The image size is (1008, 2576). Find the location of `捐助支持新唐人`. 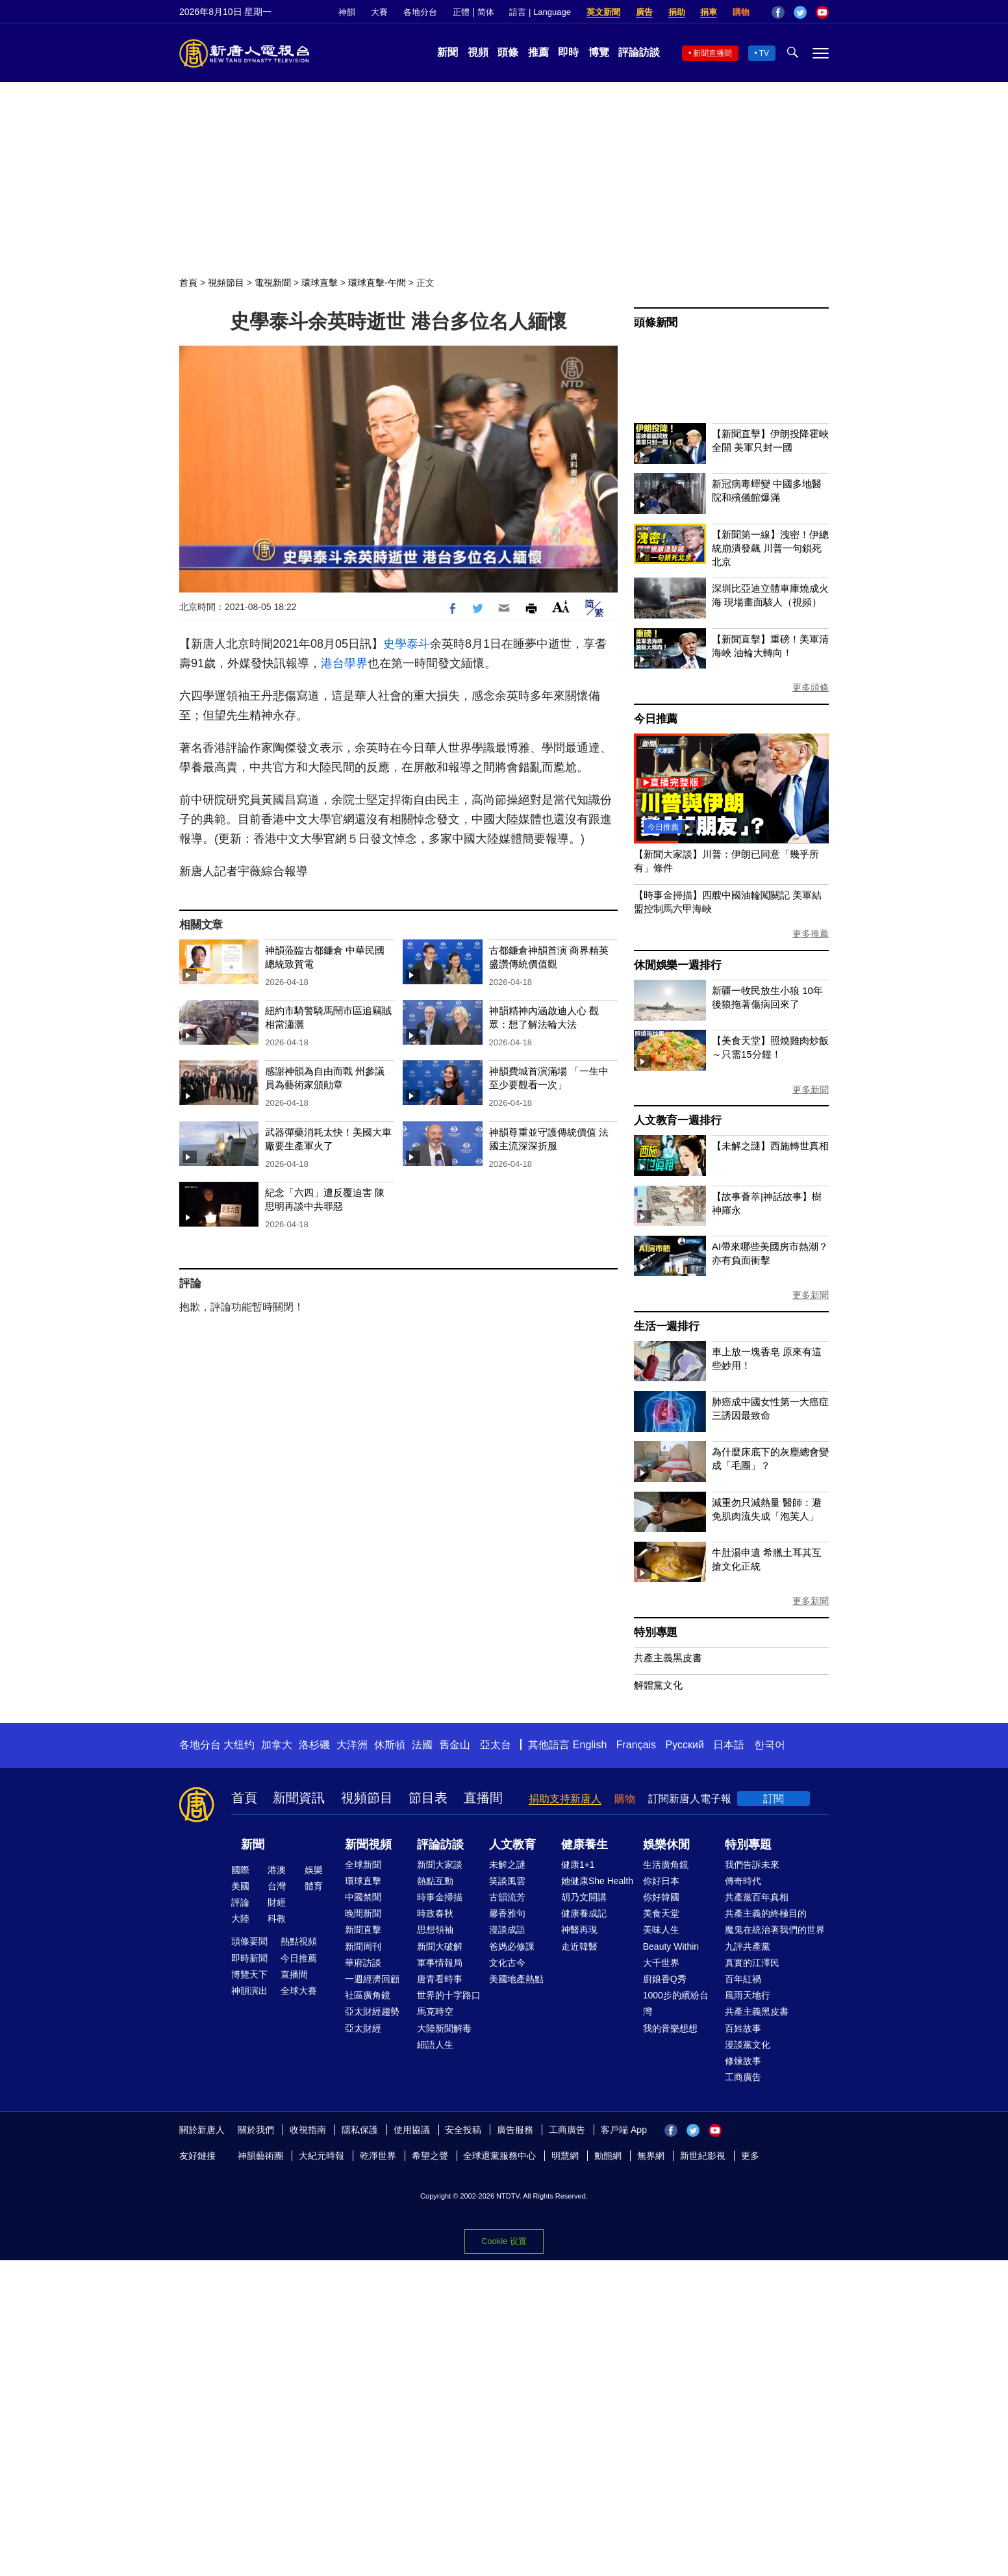

捐助支持新唐人 is located at coordinates (565, 1798).